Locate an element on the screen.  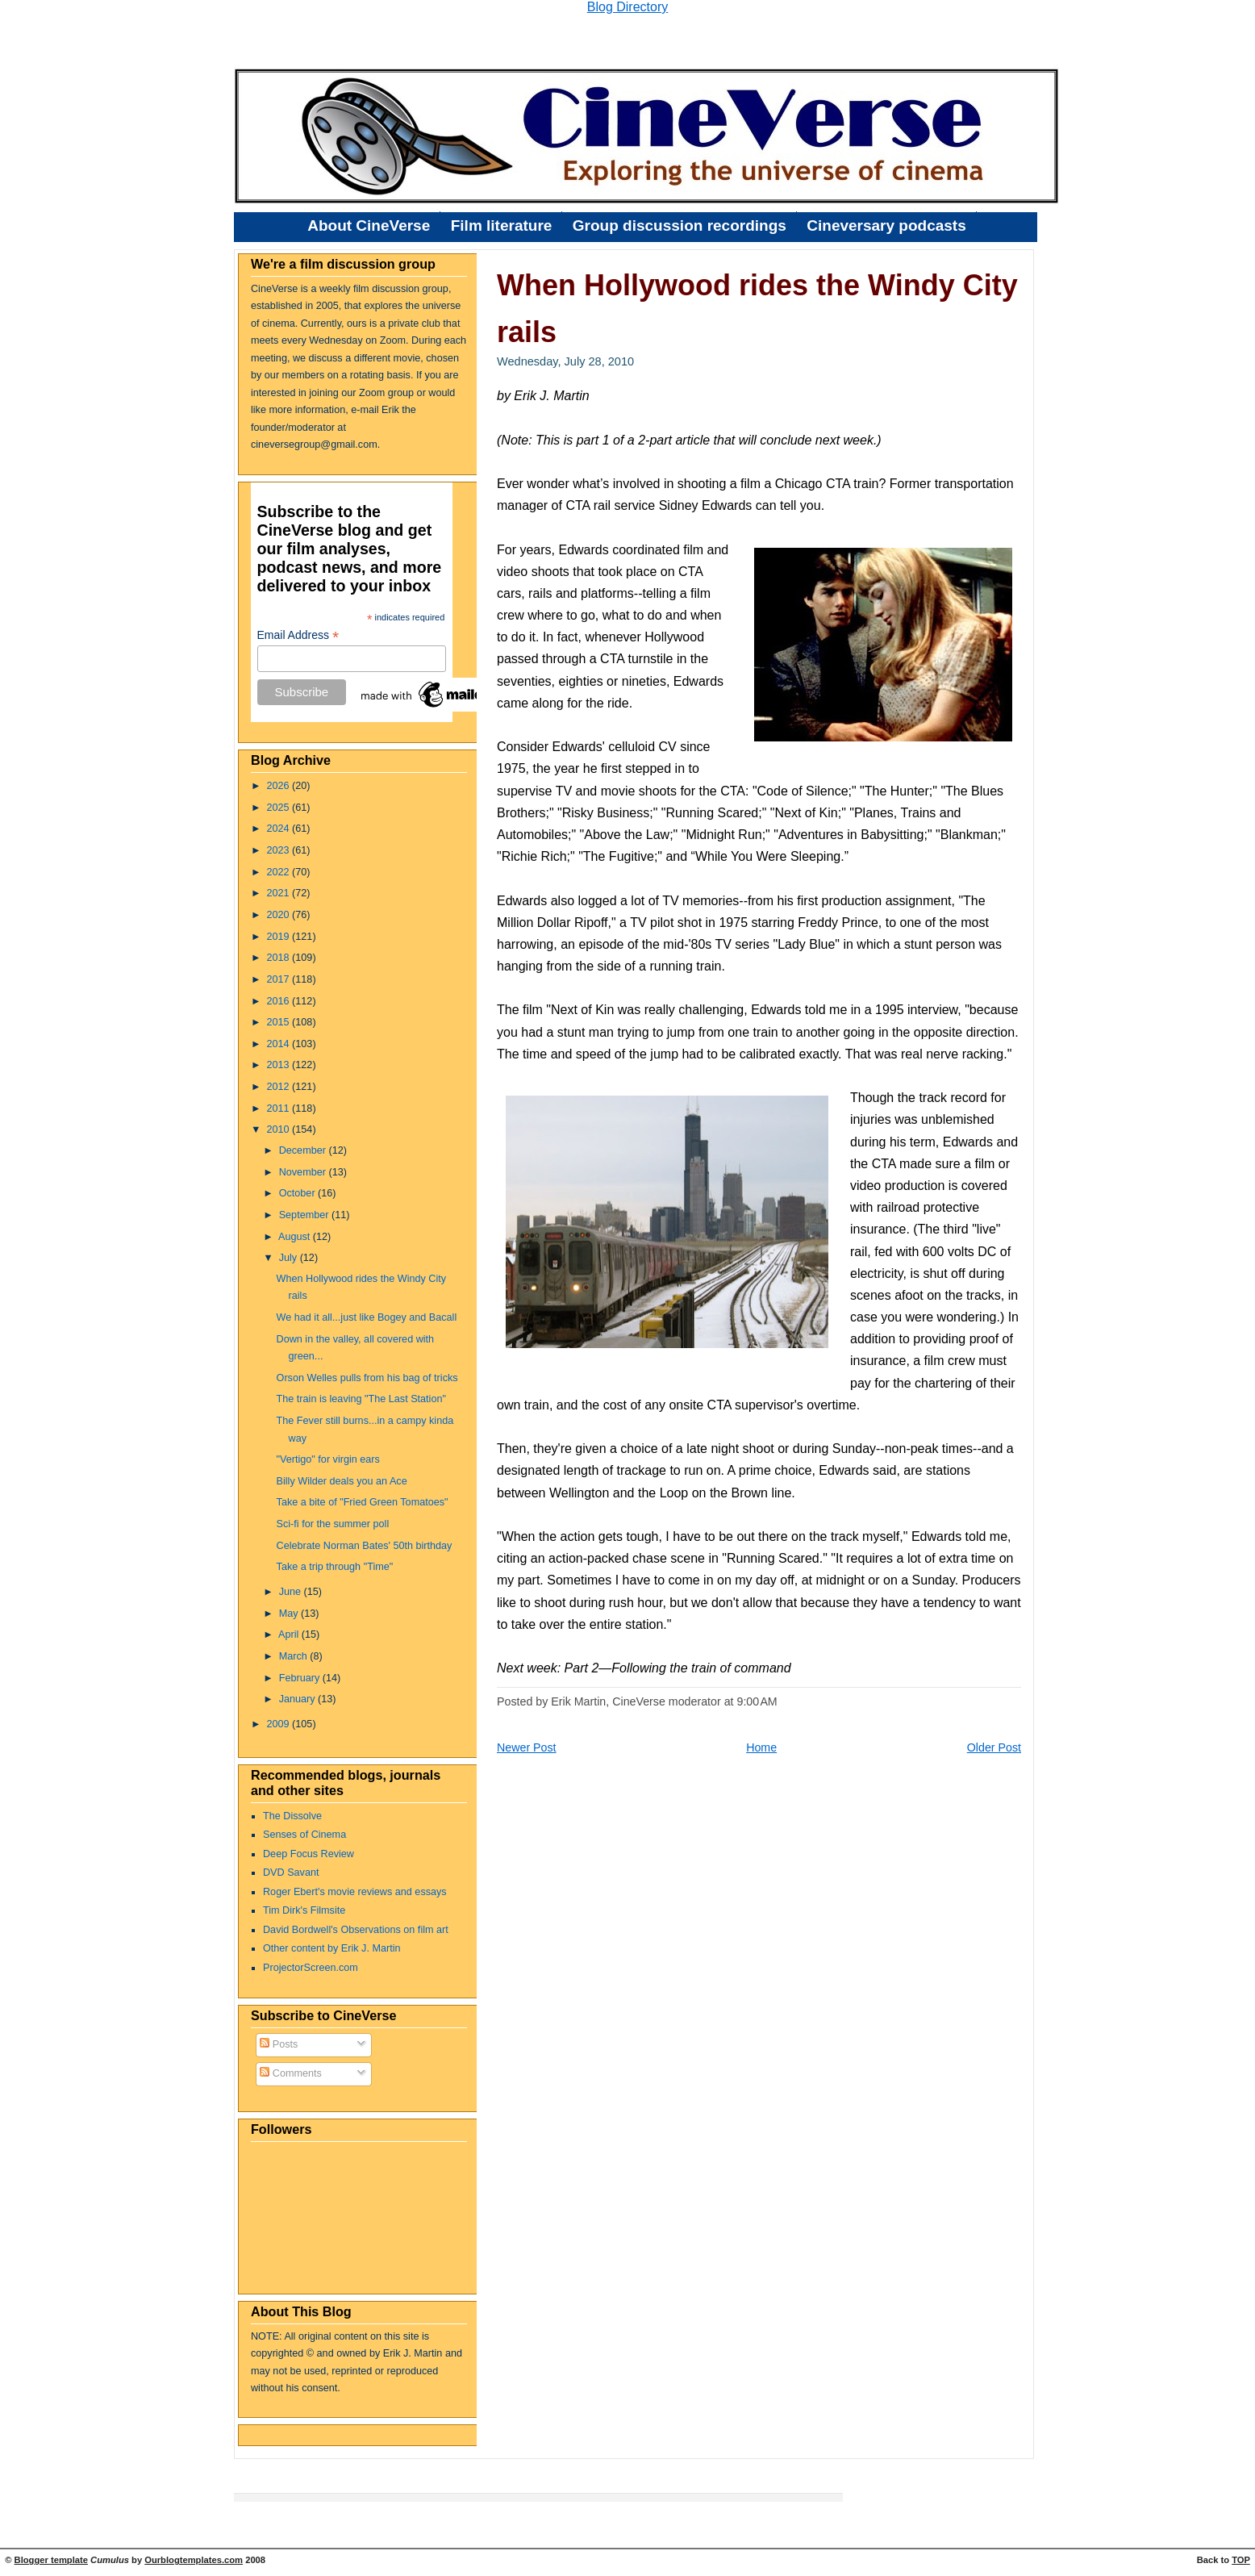
Film literature is located at coordinates (501, 225).